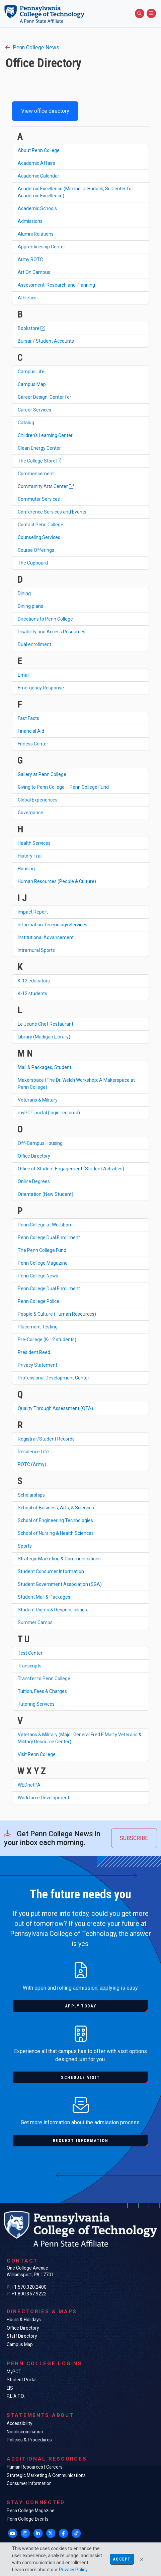  I want to click on President Reed, so click(34, 1352).